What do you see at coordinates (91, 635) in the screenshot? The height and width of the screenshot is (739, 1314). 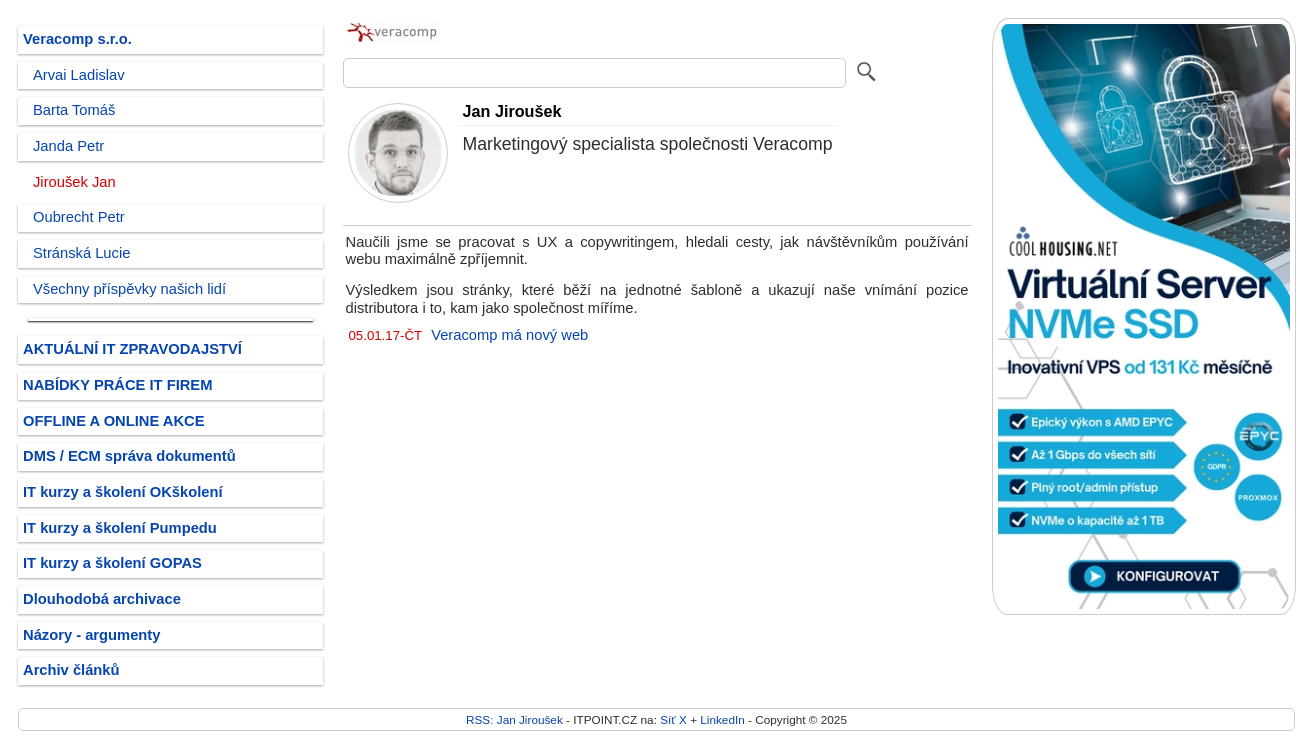 I see `Názory - argumenty` at bounding box center [91, 635].